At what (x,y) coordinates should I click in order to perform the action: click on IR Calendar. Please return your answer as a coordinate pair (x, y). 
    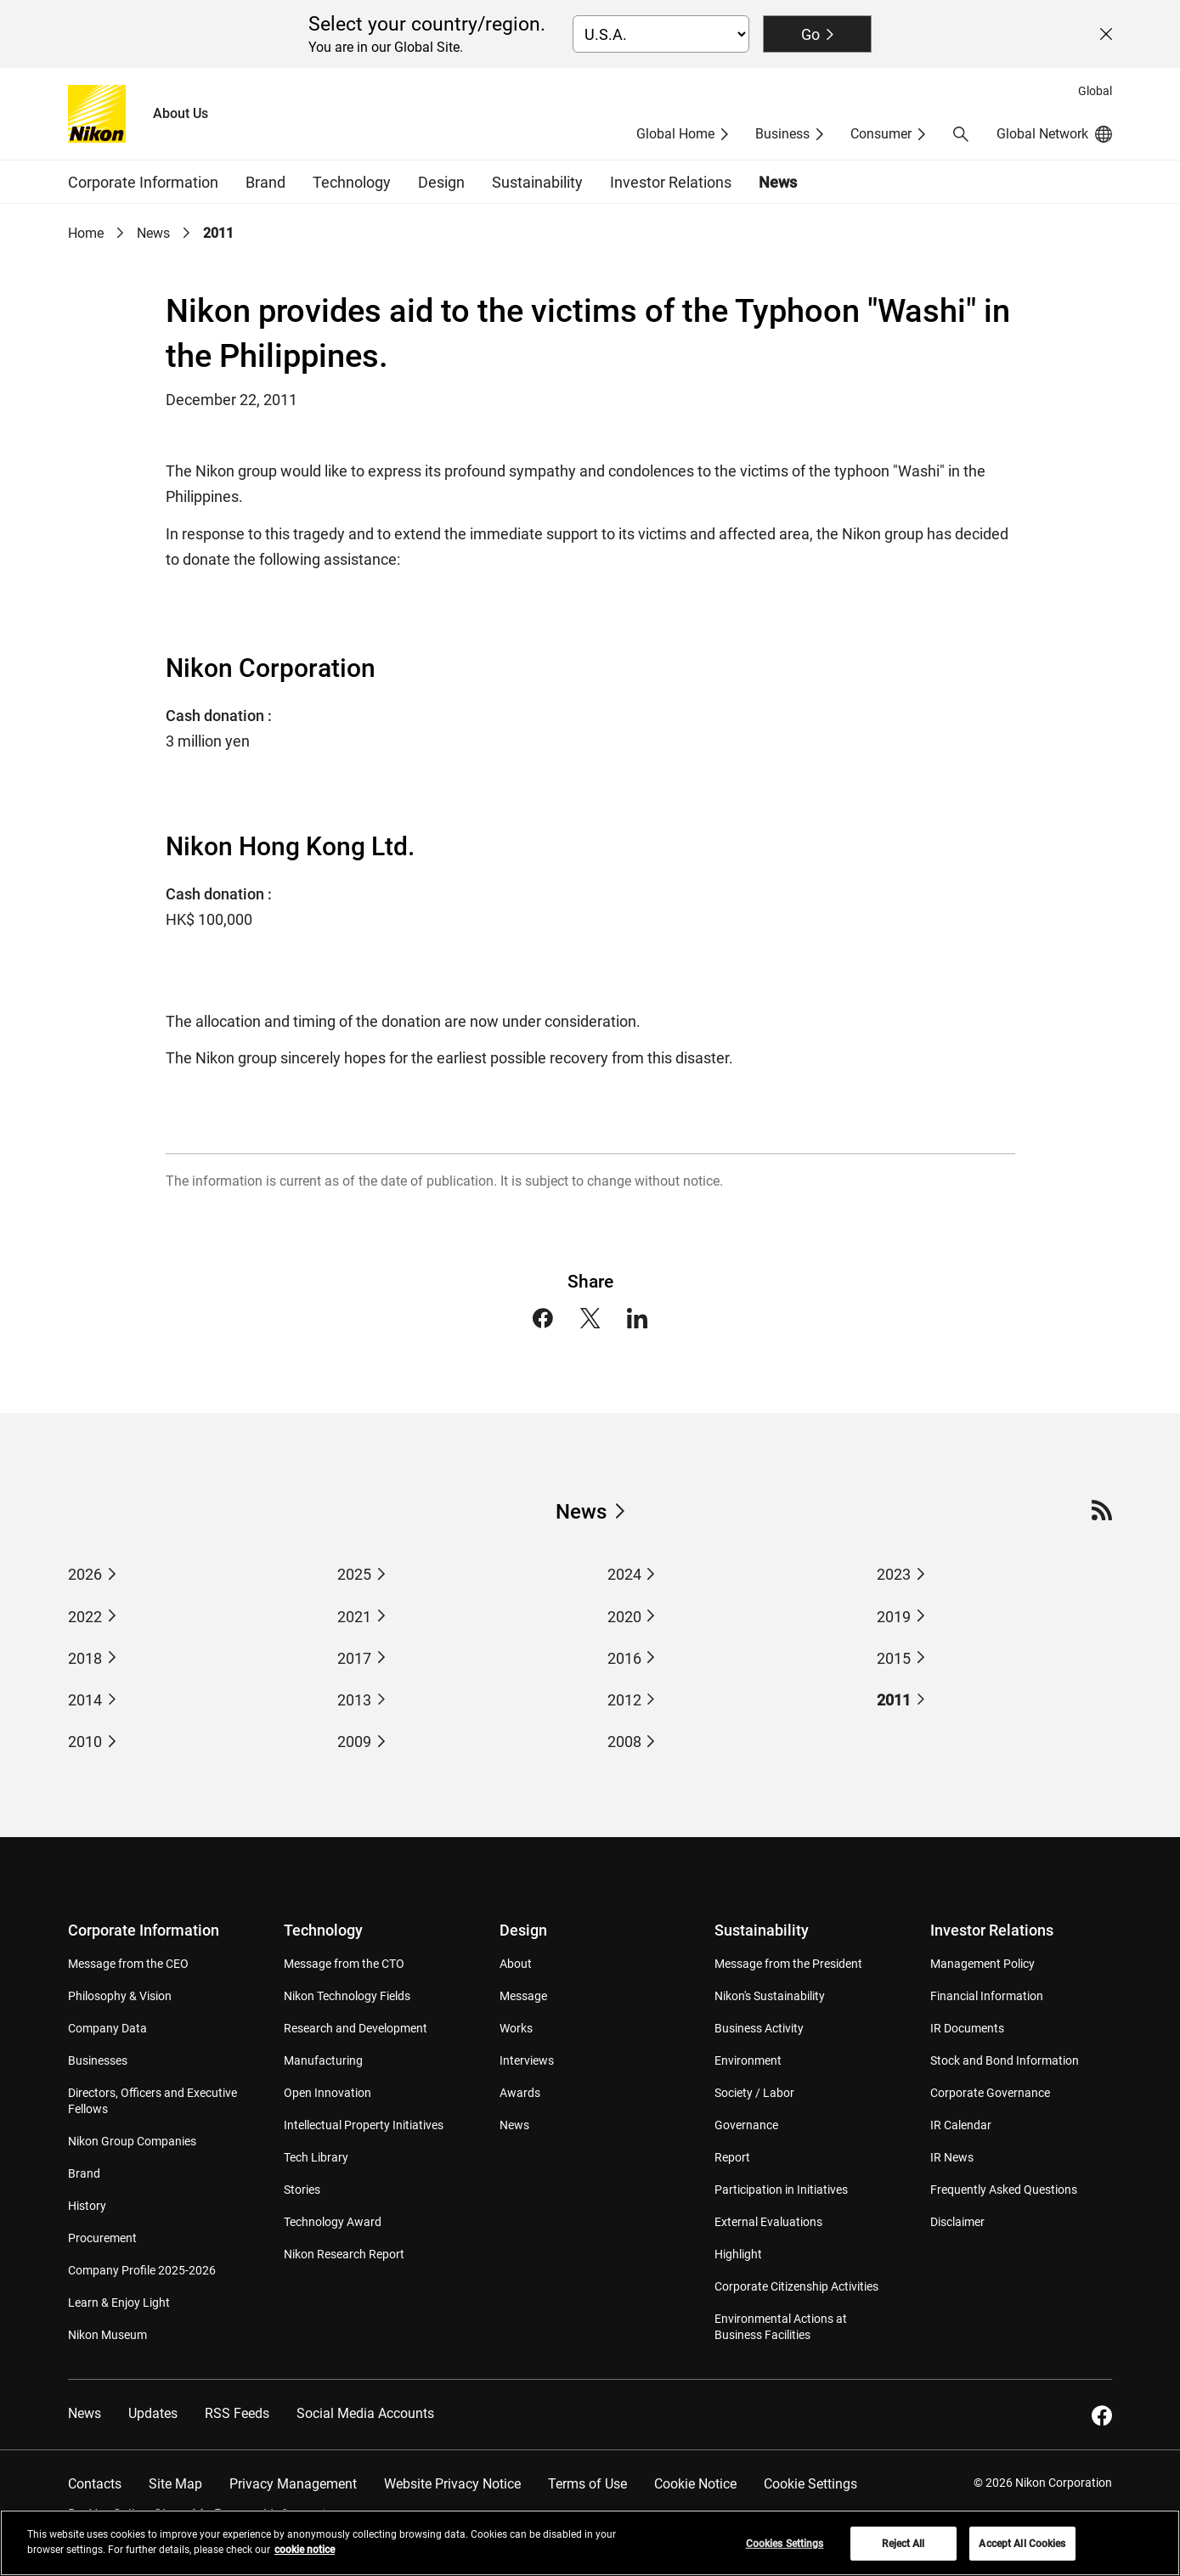
    Looking at the image, I should click on (960, 2125).